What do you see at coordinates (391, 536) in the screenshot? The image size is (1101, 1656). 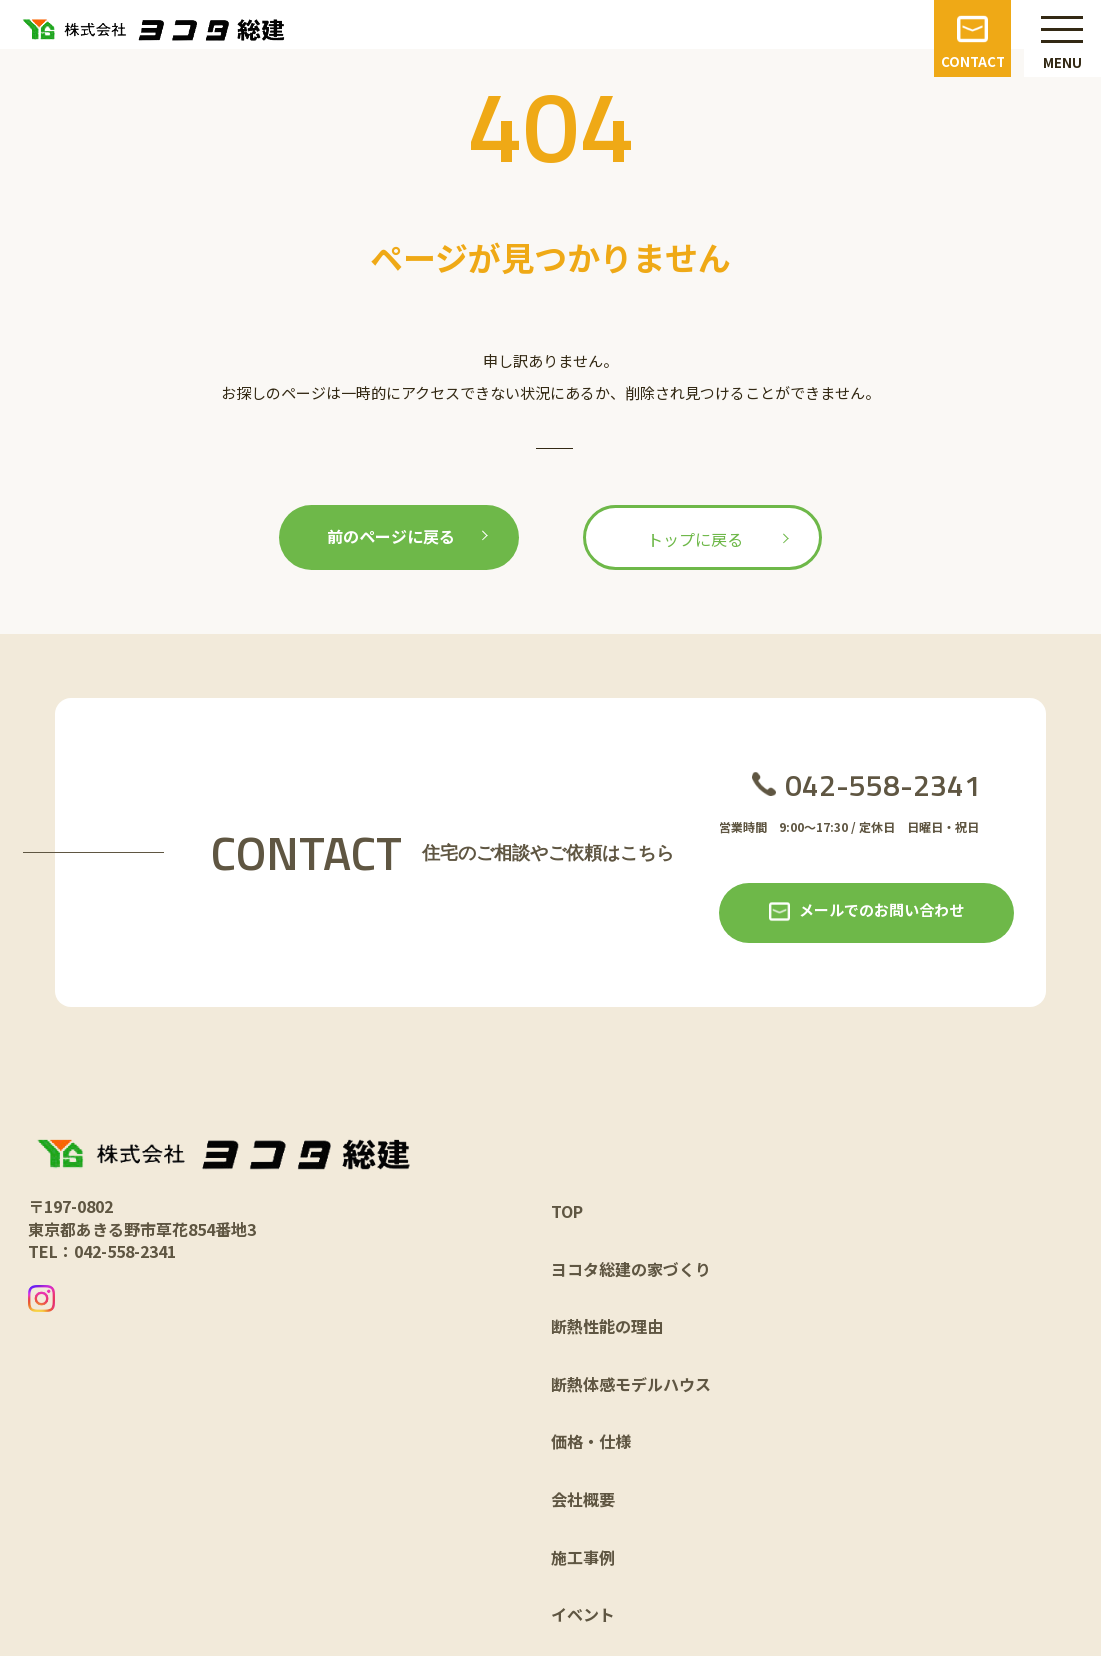 I see `前のページに戻る` at bounding box center [391, 536].